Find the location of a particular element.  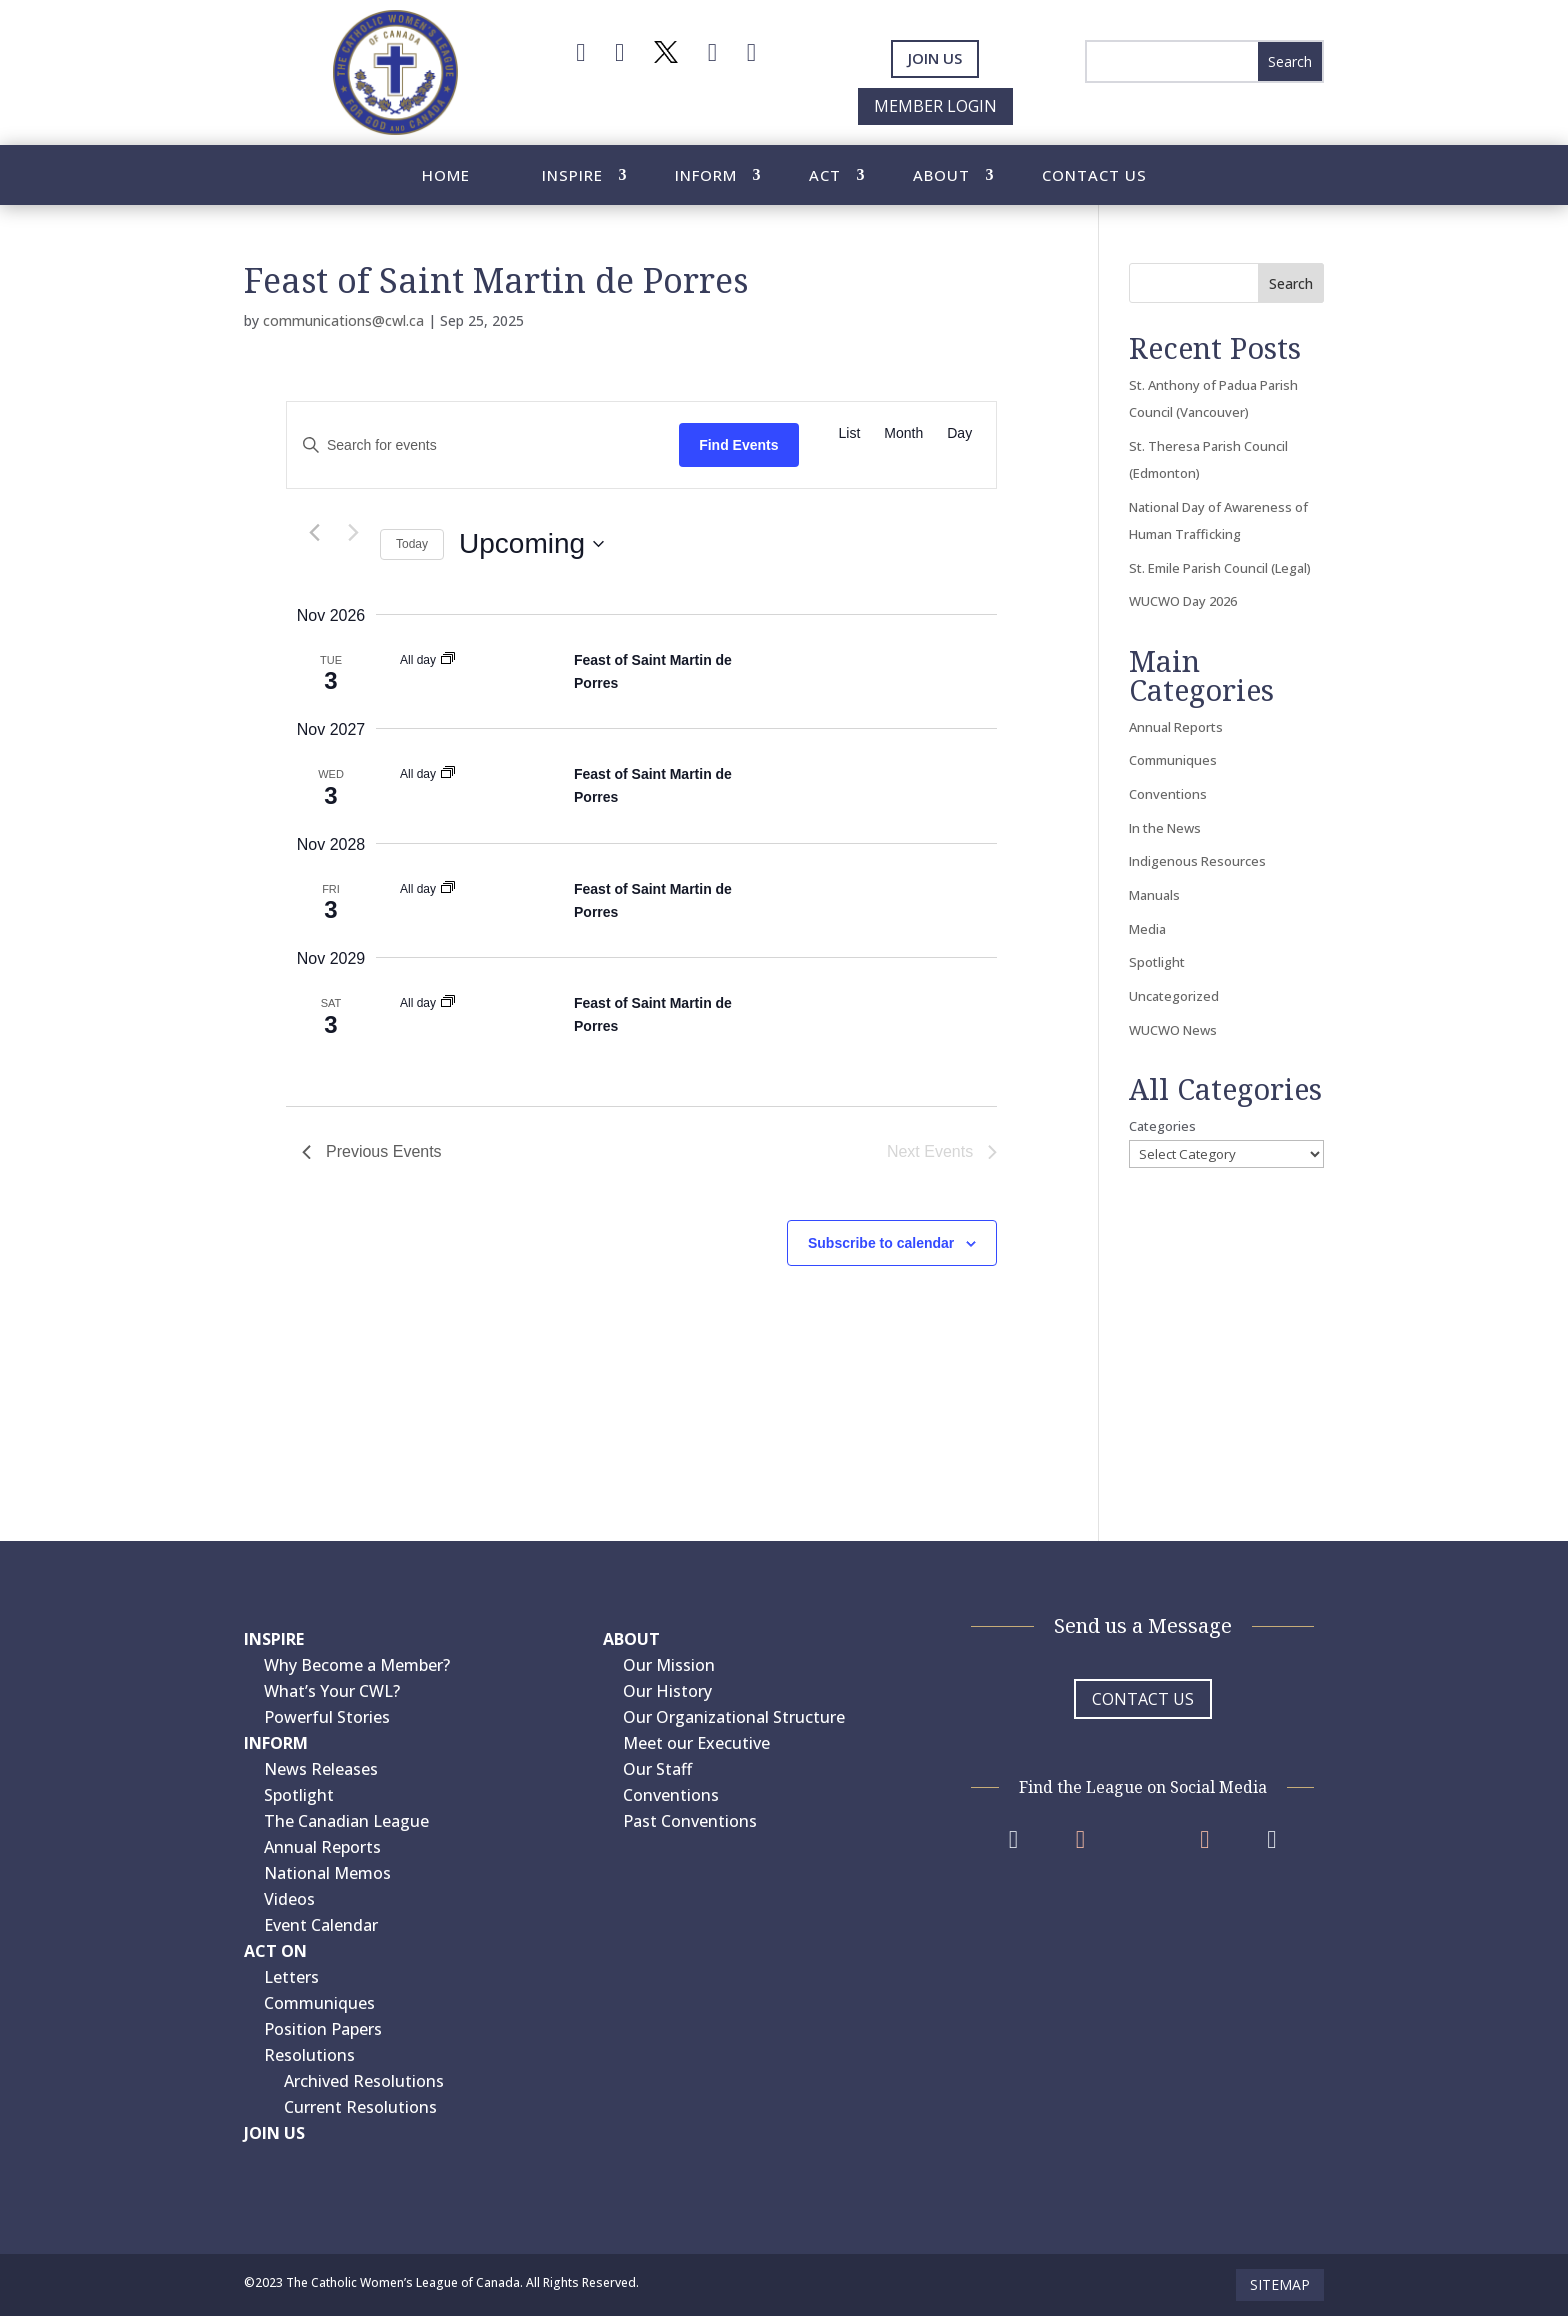

[Display Events in Month View] is located at coordinates (903, 433).